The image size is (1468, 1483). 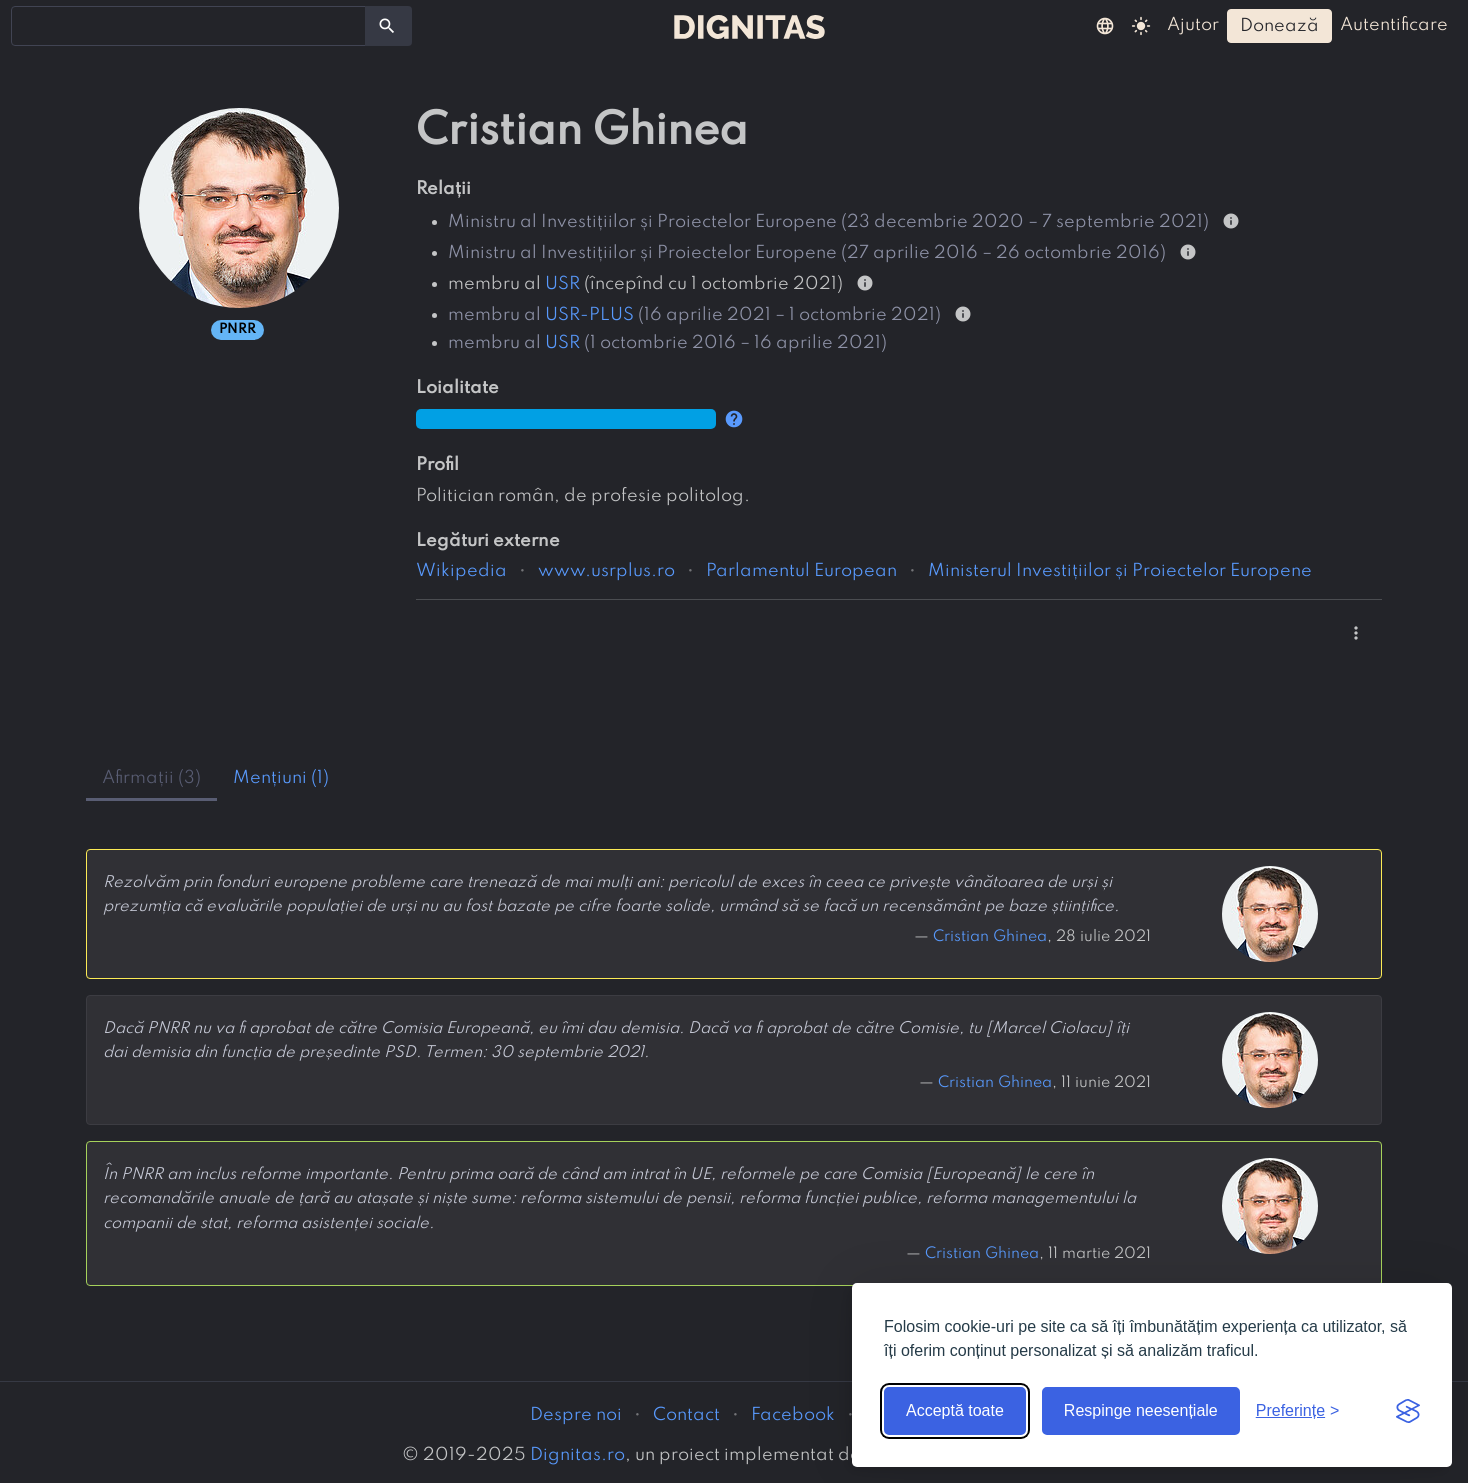 What do you see at coordinates (589, 315) in the screenshot?
I see `USR-PLUS` at bounding box center [589, 315].